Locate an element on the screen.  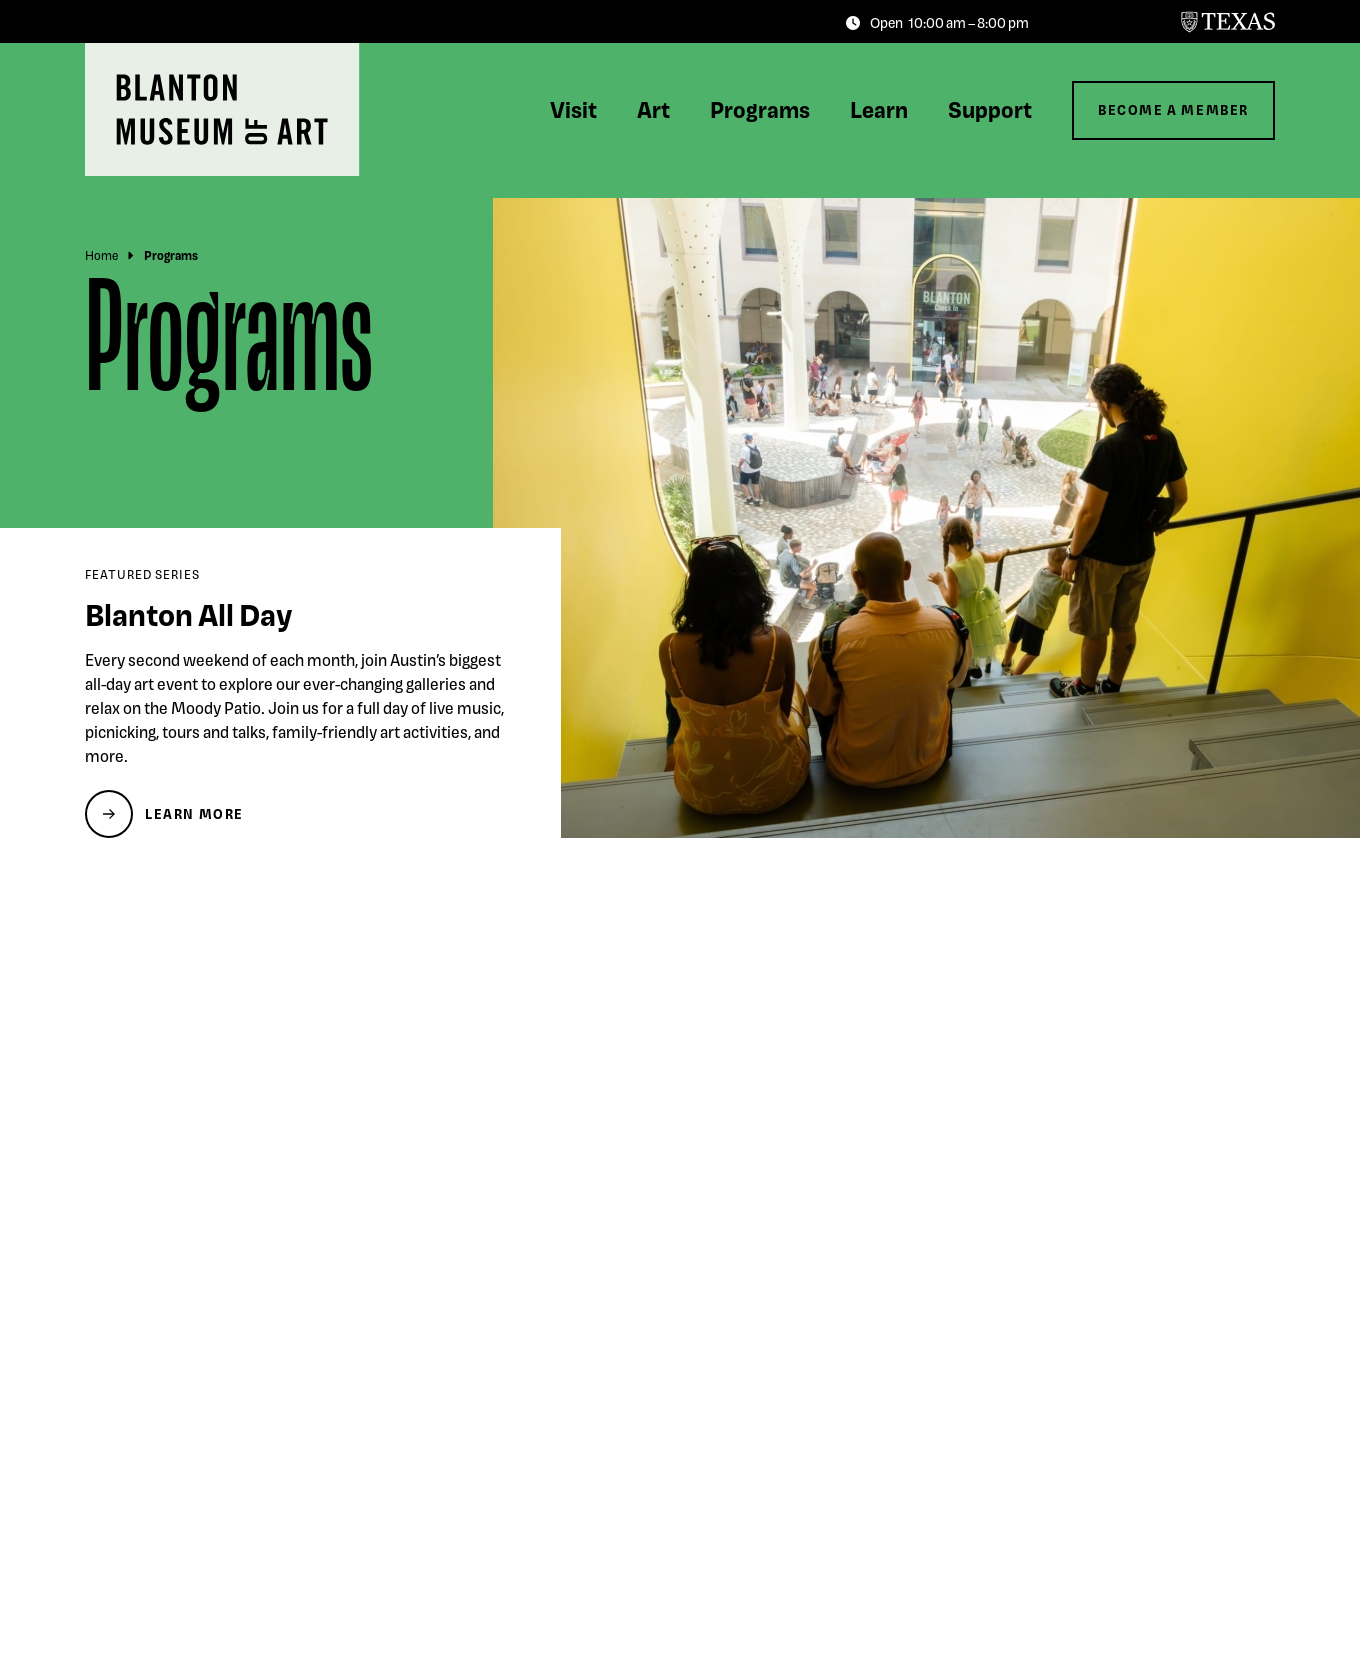
Programs is located at coordinates (760, 109).